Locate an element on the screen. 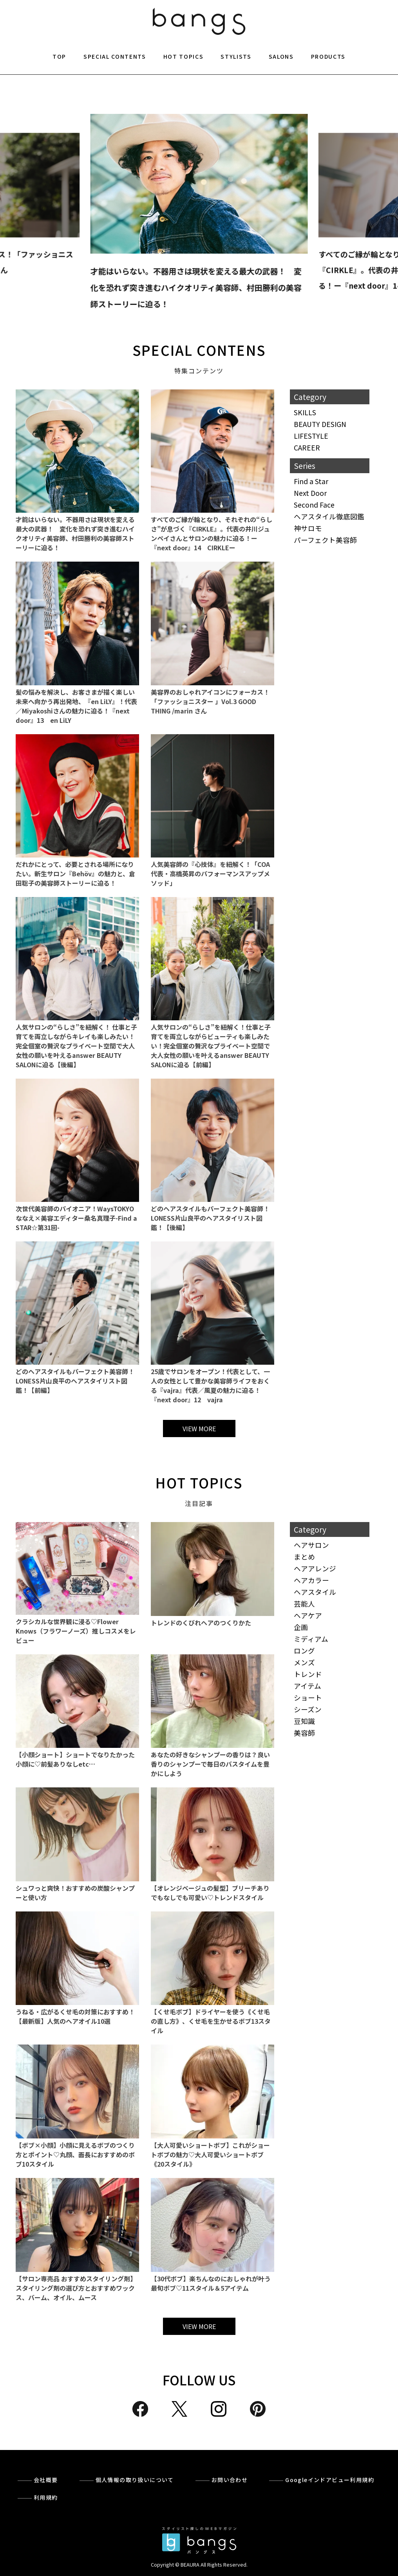 Image resolution: width=398 pixels, height=2576 pixels. ヘアケア is located at coordinates (308, 1615).